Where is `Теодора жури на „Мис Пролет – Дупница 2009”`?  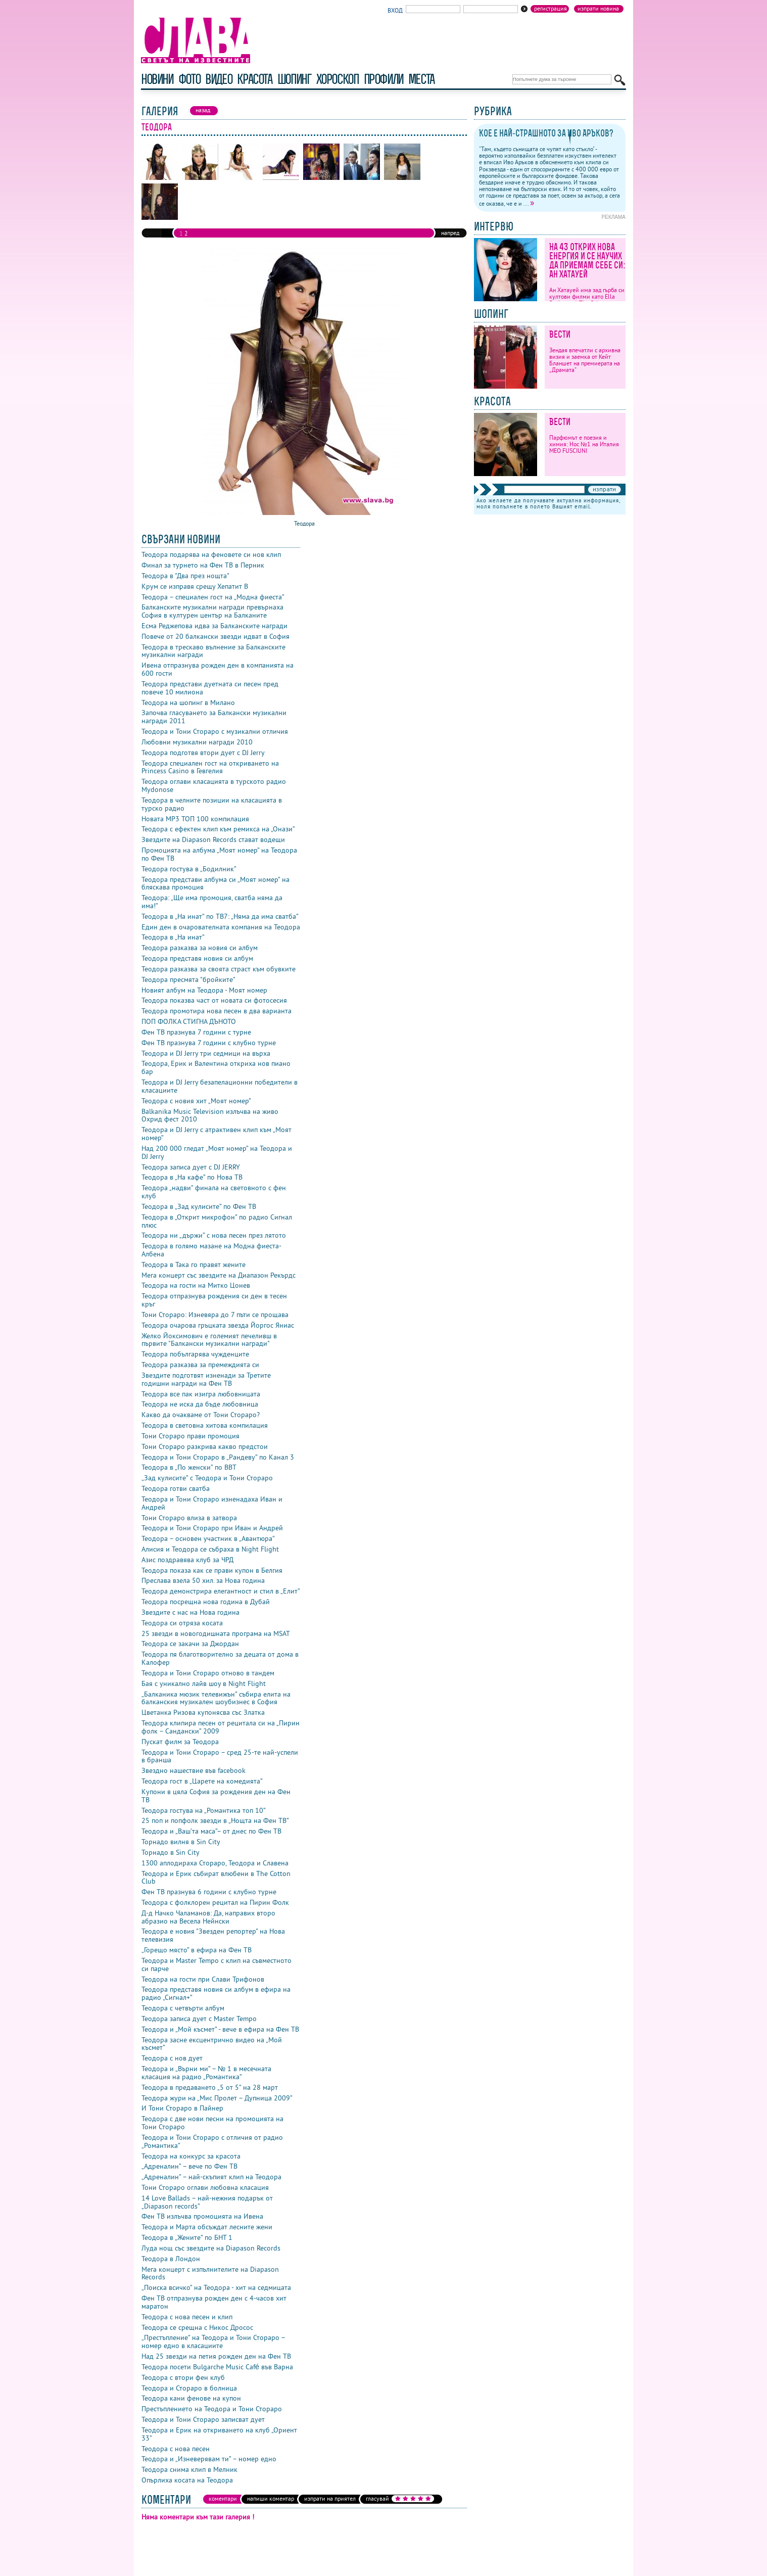
Теодора жури на „Мис Пролет – Дупница 2009” is located at coordinates (217, 2097).